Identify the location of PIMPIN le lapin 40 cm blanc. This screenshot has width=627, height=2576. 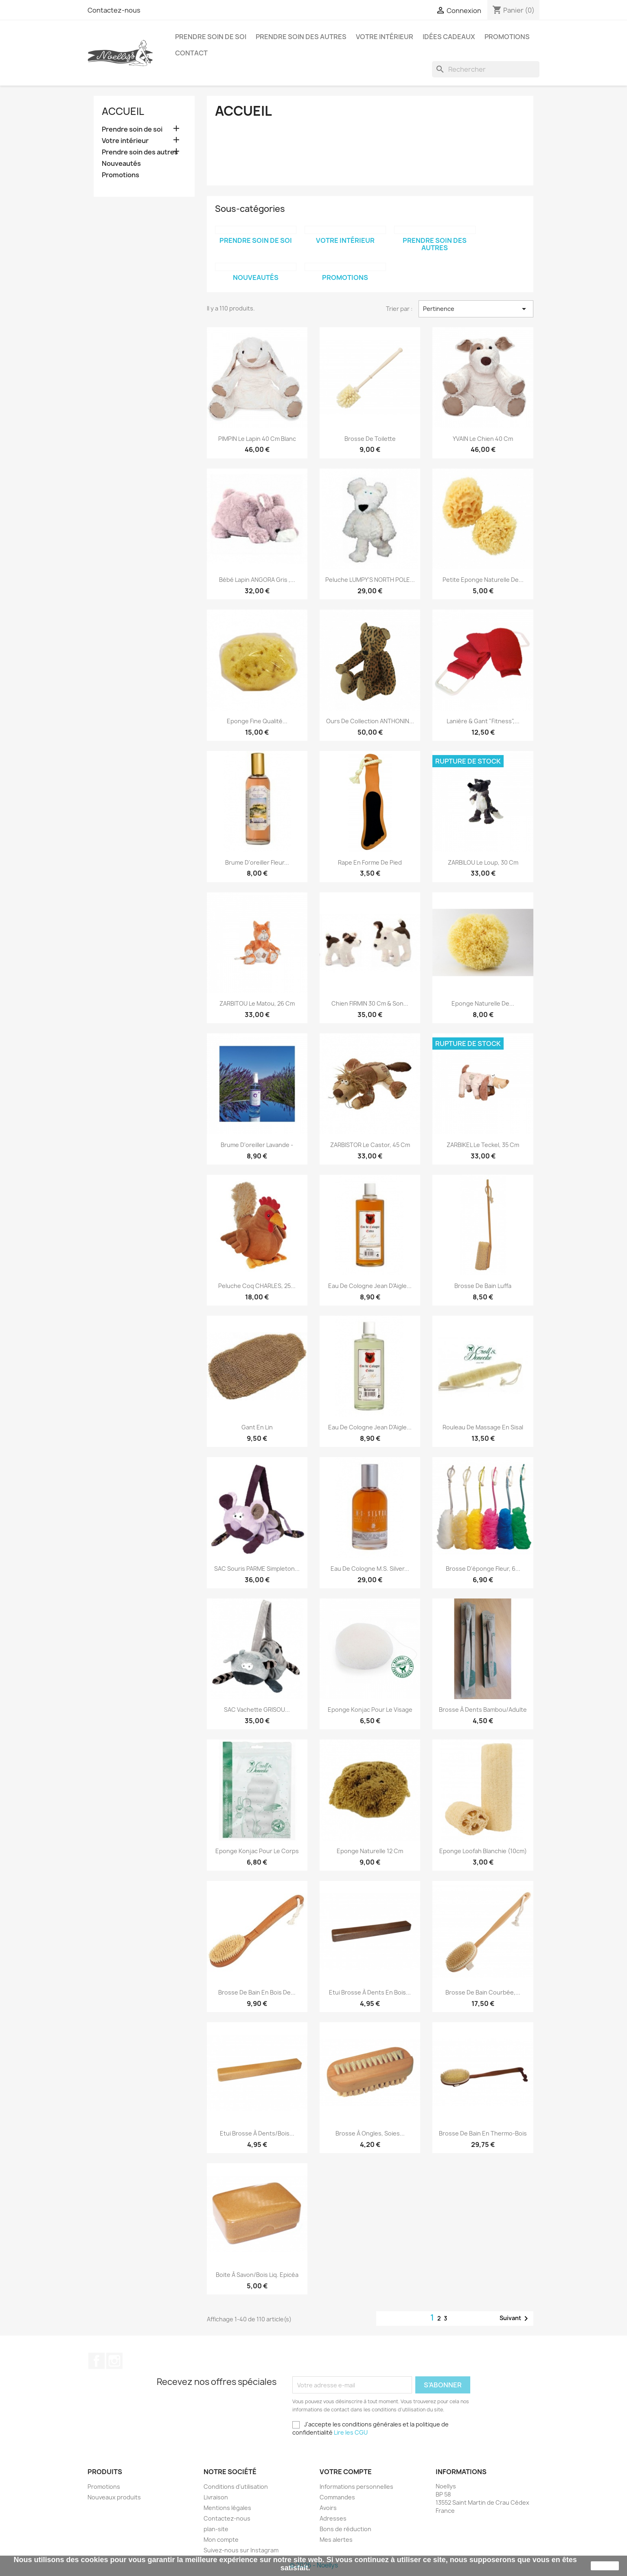
(257, 439).